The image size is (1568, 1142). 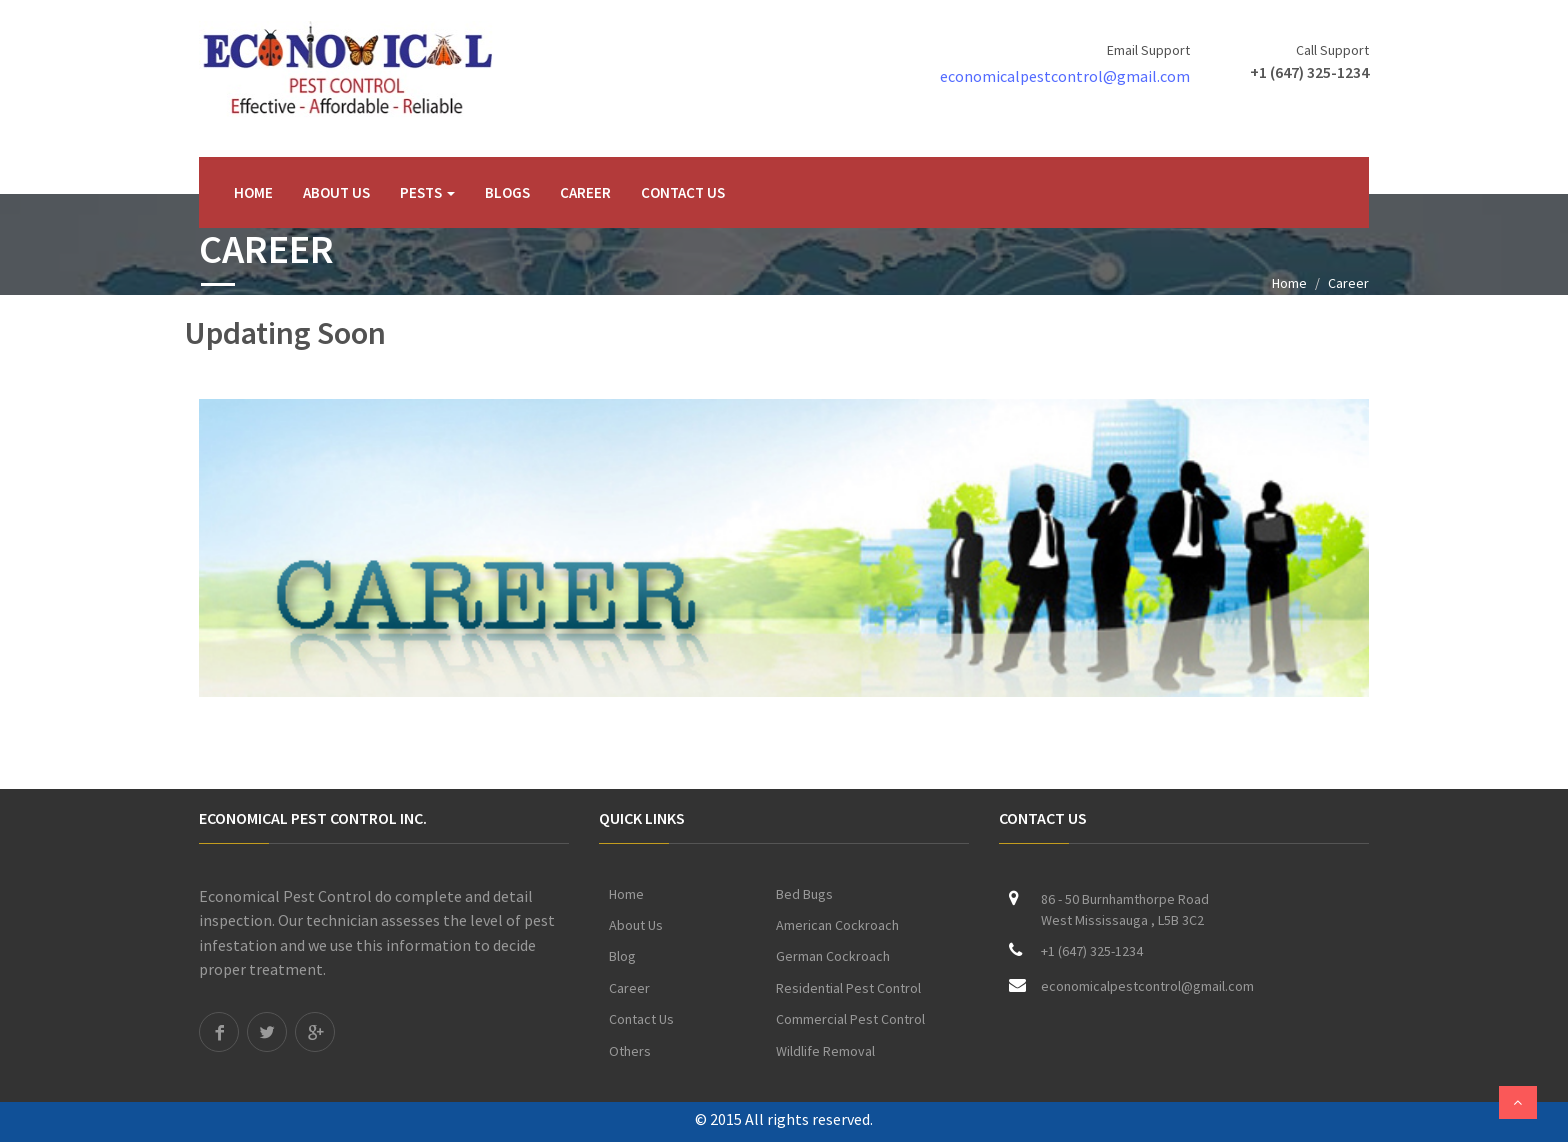 What do you see at coordinates (825, 1051) in the screenshot?
I see `Wildlife Removal` at bounding box center [825, 1051].